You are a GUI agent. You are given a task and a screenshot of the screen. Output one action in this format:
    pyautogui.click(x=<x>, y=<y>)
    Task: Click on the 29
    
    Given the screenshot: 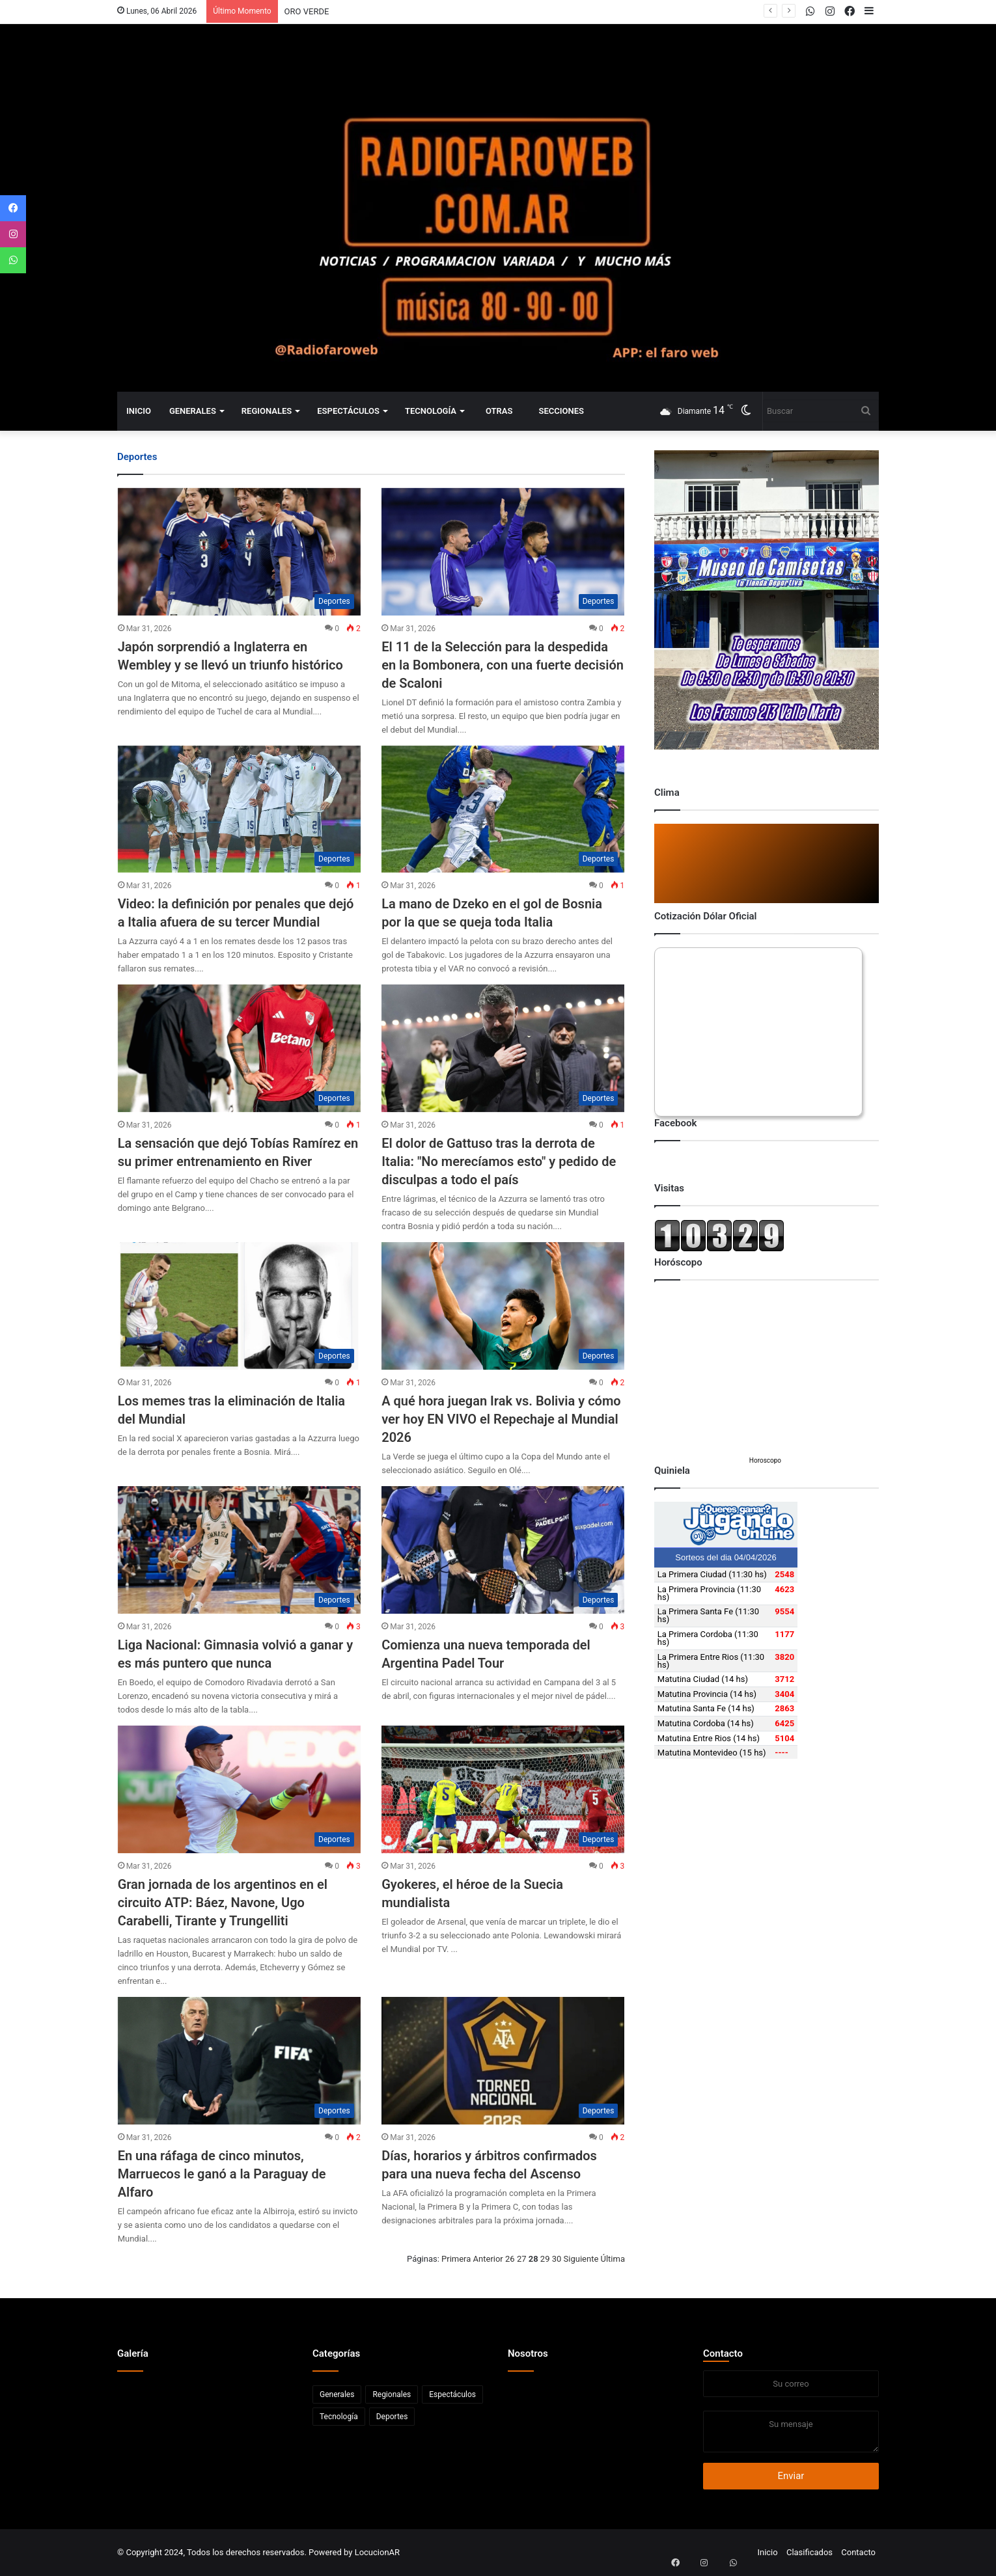 What is the action you would take?
    pyautogui.click(x=545, y=2259)
    